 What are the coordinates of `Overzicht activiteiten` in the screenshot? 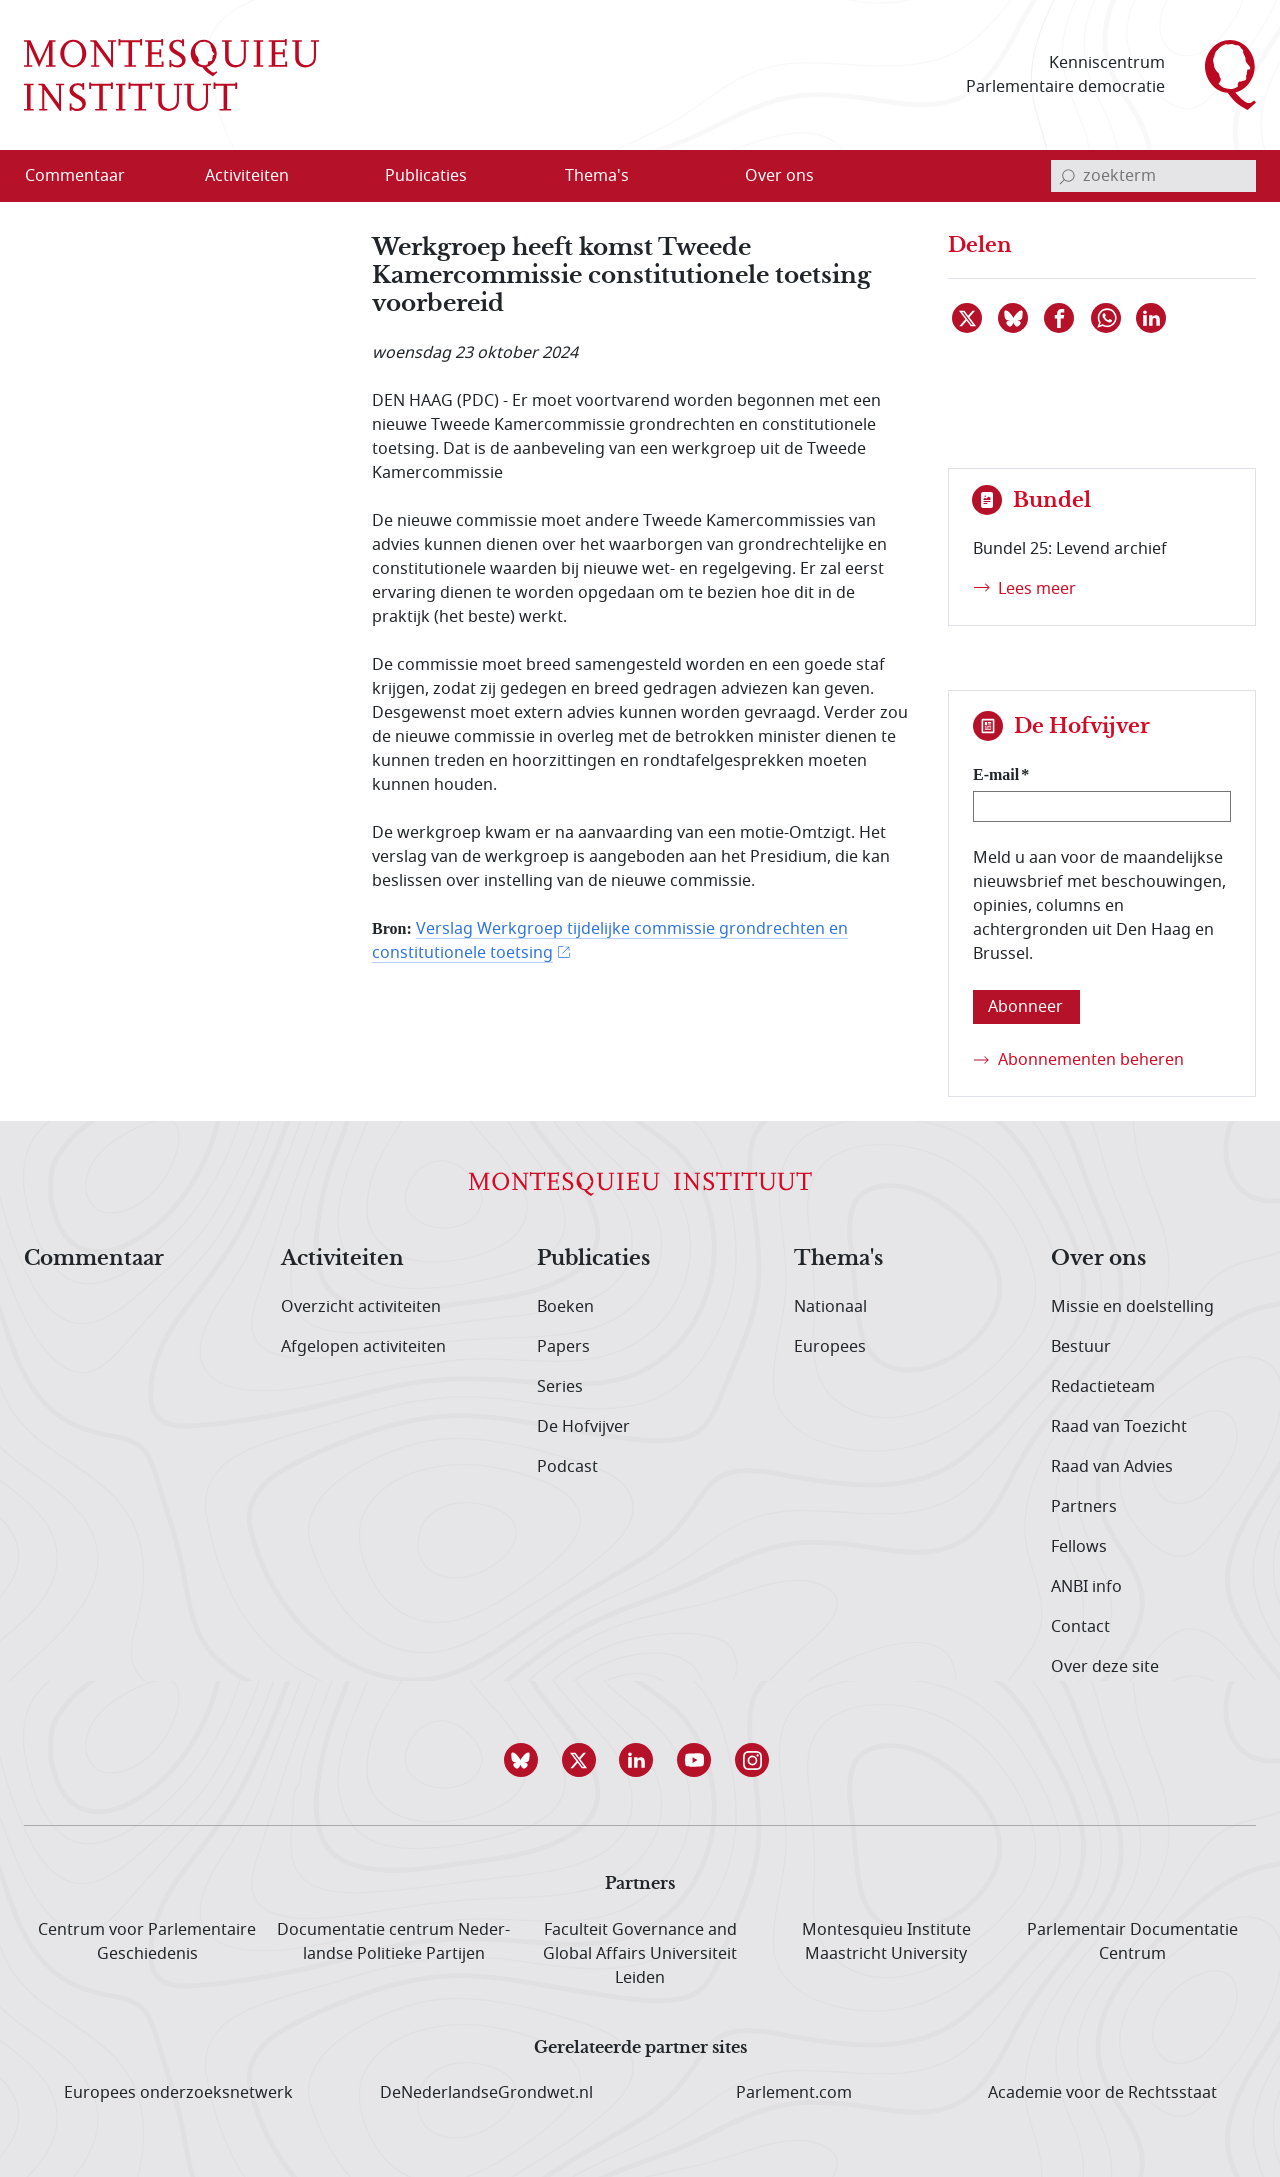 It's located at (361, 1307).